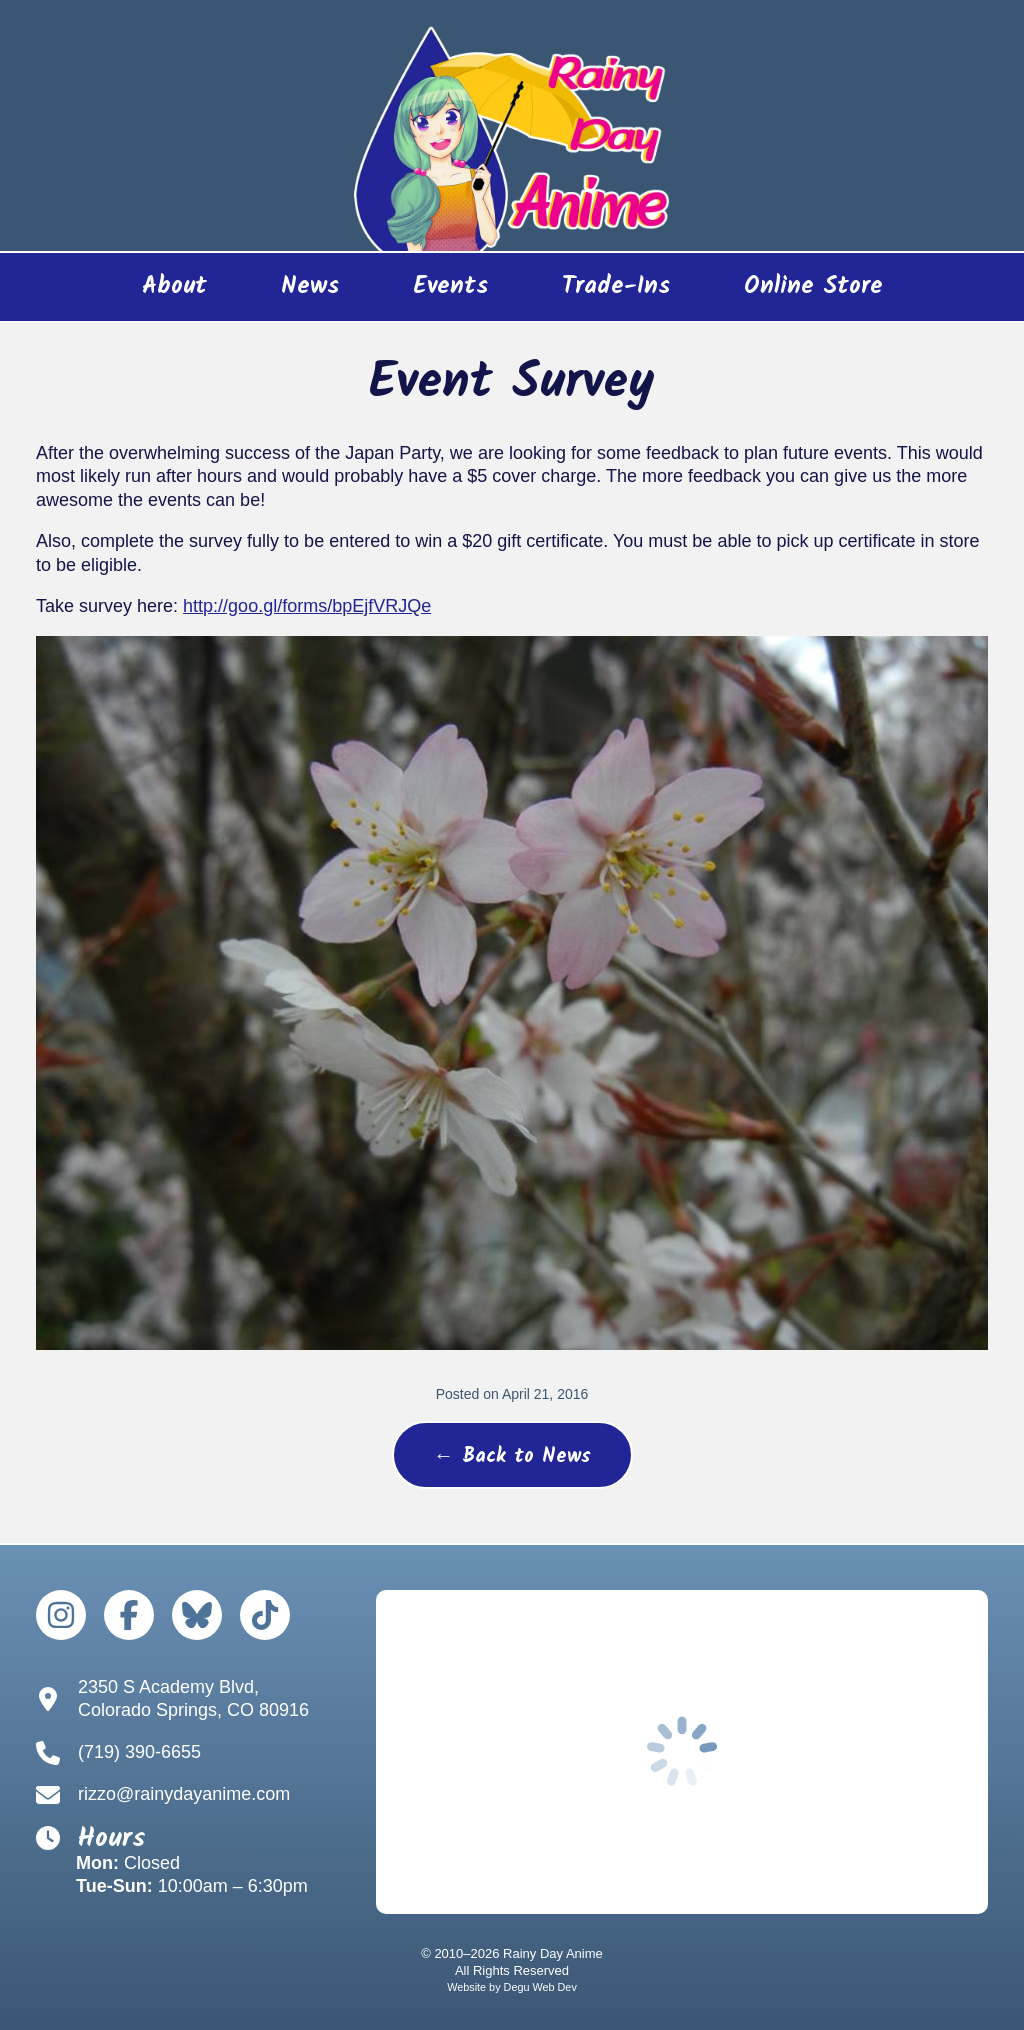 The height and width of the screenshot is (2030, 1024). I want to click on News, so click(310, 286).